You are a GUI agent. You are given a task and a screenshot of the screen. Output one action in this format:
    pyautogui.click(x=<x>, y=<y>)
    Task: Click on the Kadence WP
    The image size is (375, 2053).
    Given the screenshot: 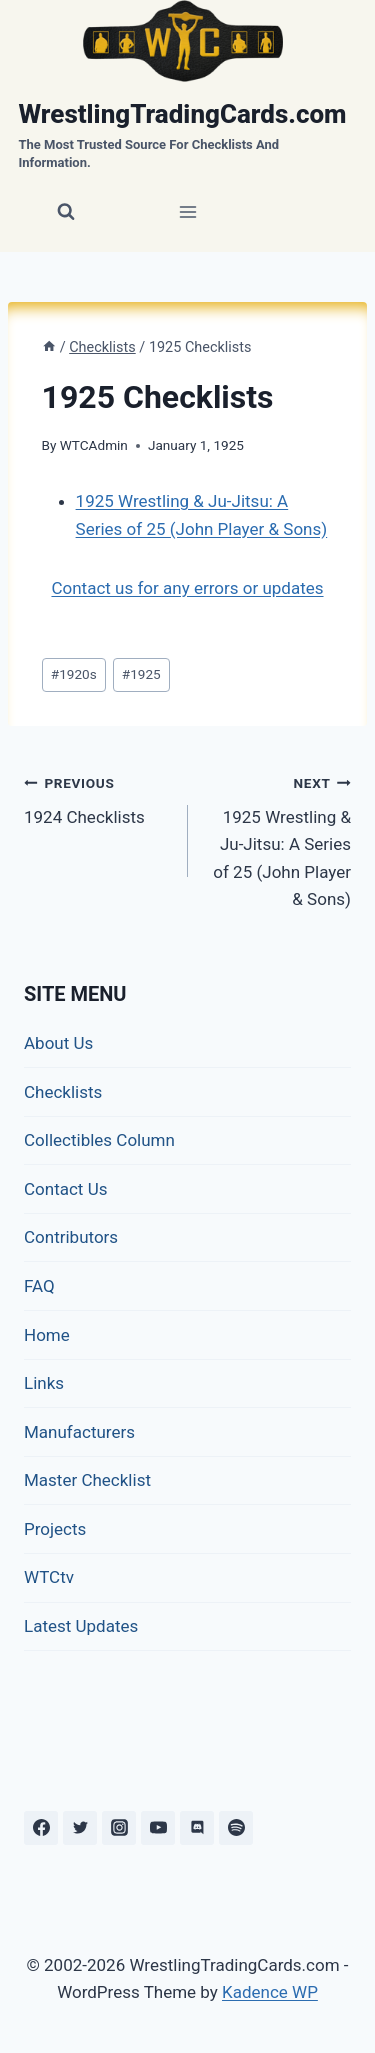 What is the action you would take?
    pyautogui.click(x=270, y=1992)
    